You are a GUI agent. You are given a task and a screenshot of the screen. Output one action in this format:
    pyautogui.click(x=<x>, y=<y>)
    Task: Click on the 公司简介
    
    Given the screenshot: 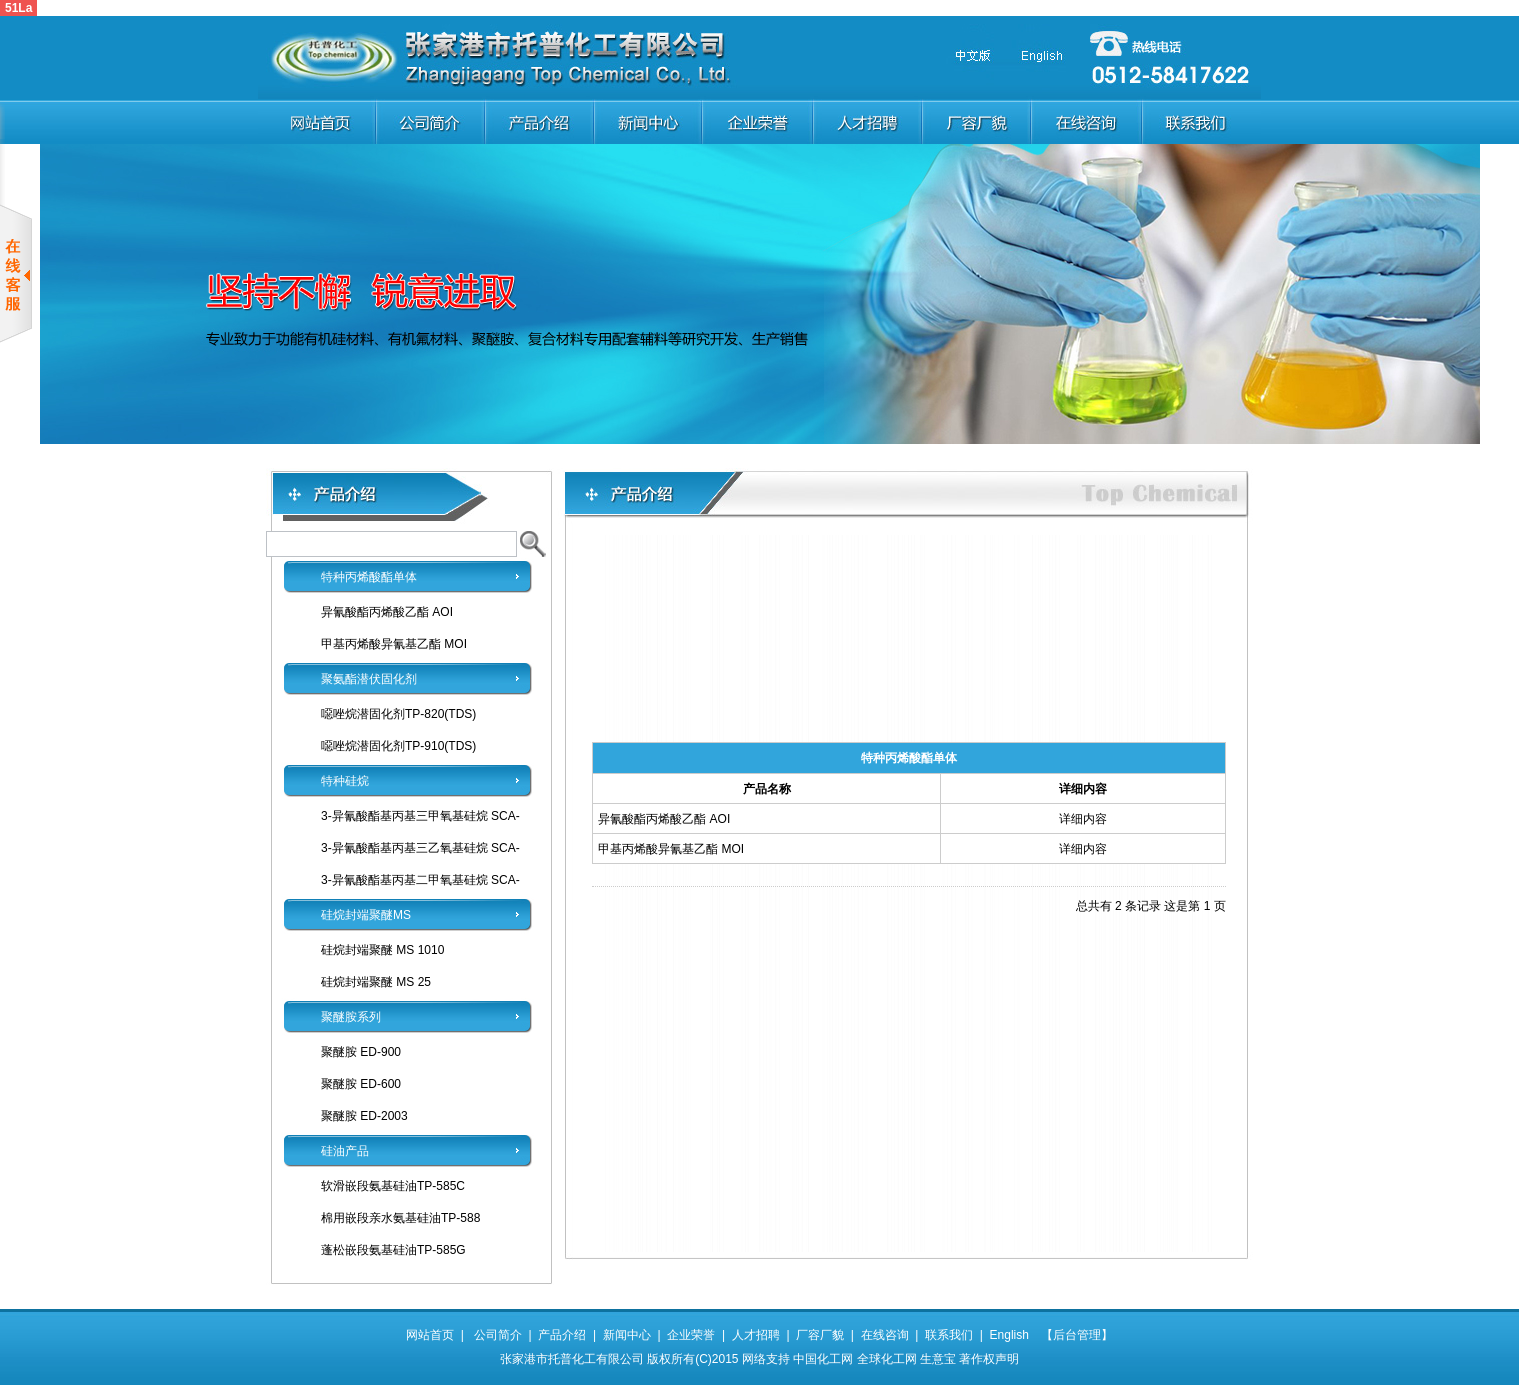 What is the action you would take?
    pyautogui.click(x=498, y=1335)
    